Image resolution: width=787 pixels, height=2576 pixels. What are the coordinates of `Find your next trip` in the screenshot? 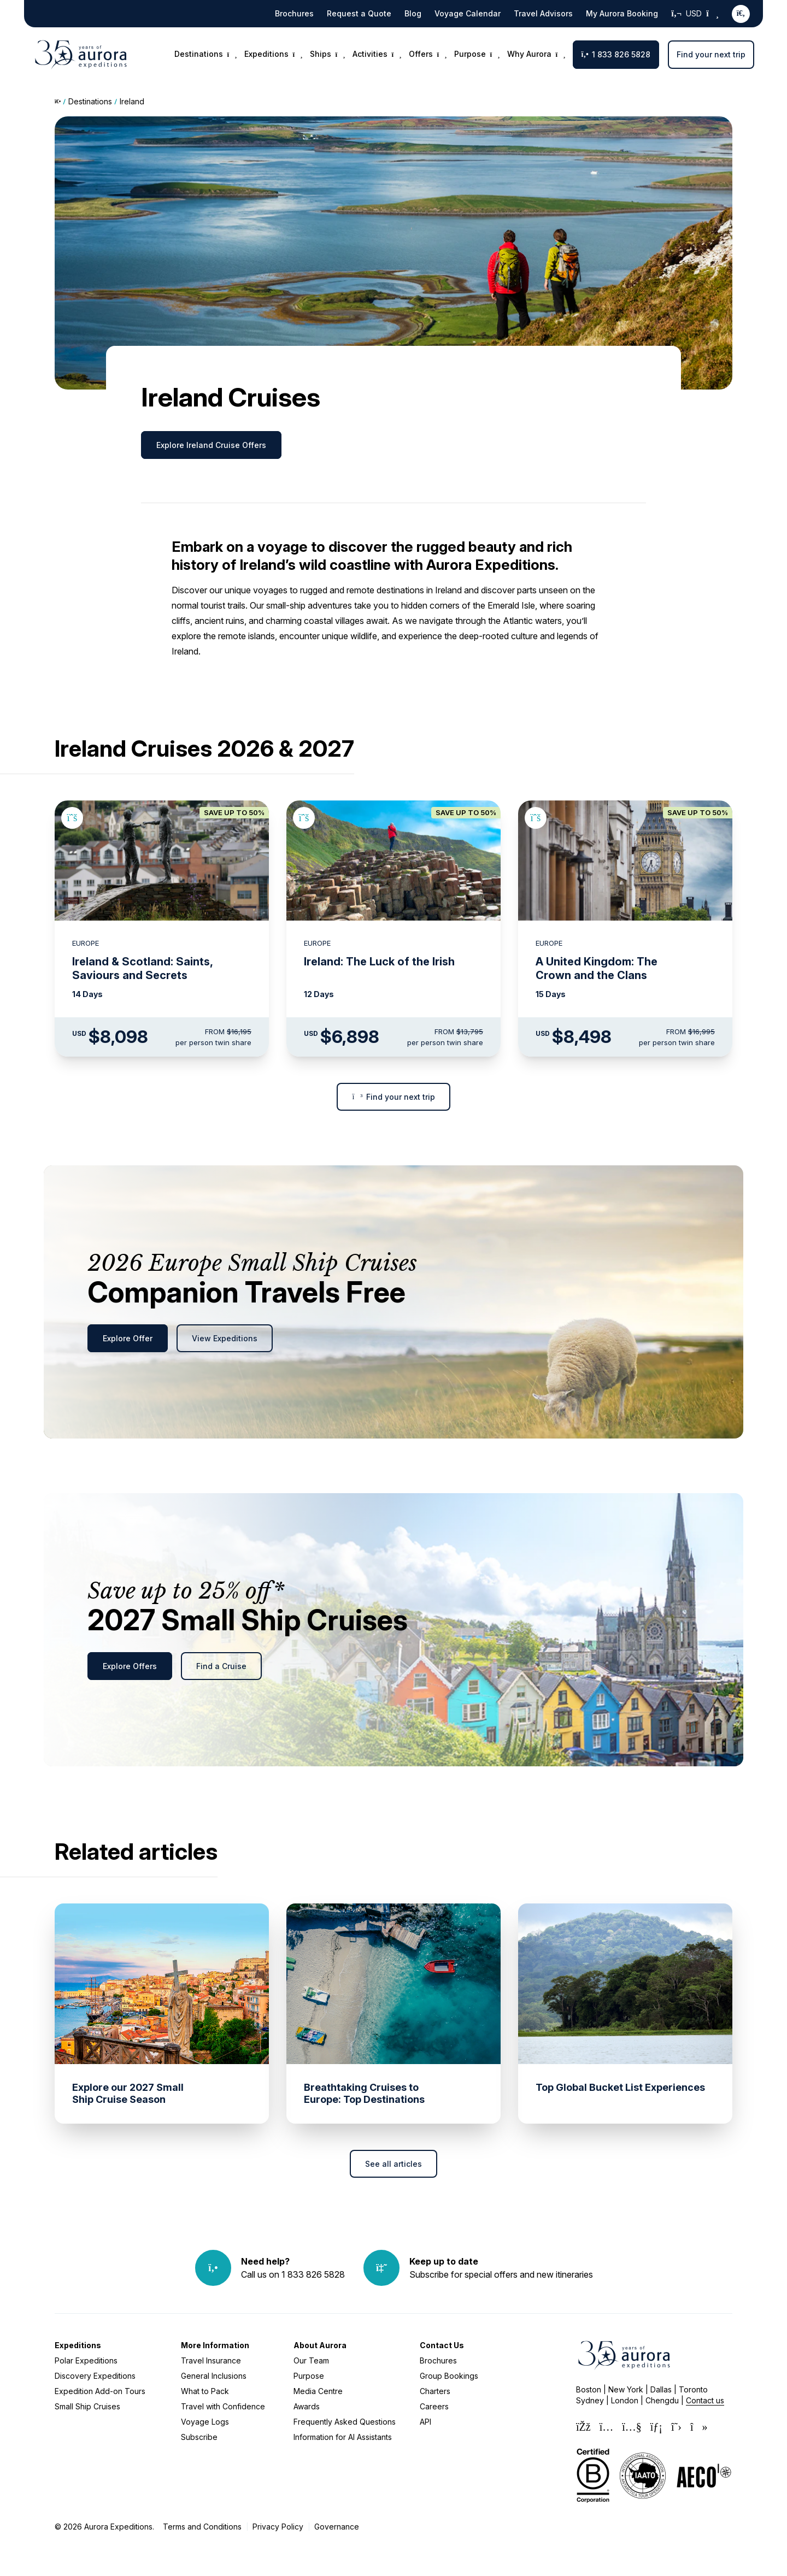 It's located at (711, 54).